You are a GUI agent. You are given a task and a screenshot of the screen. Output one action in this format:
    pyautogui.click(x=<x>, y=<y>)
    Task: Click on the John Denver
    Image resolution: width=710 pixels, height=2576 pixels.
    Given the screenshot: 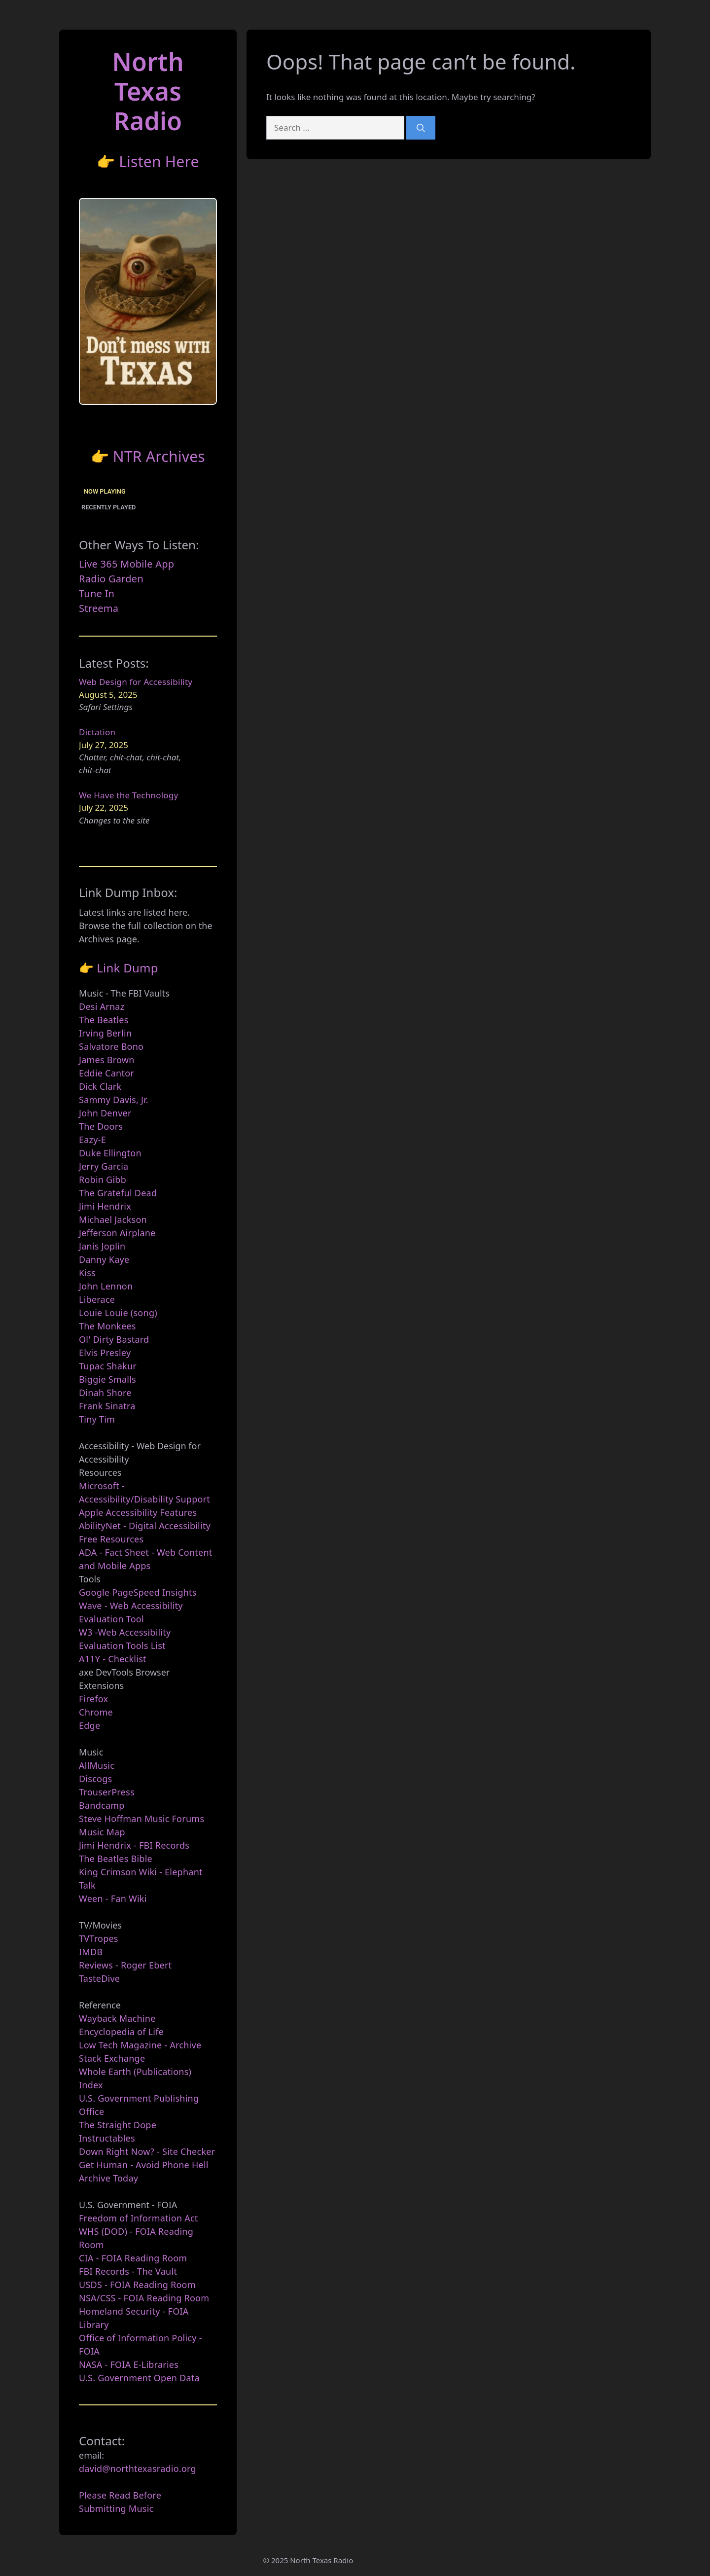 What is the action you would take?
    pyautogui.click(x=105, y=1113)
    